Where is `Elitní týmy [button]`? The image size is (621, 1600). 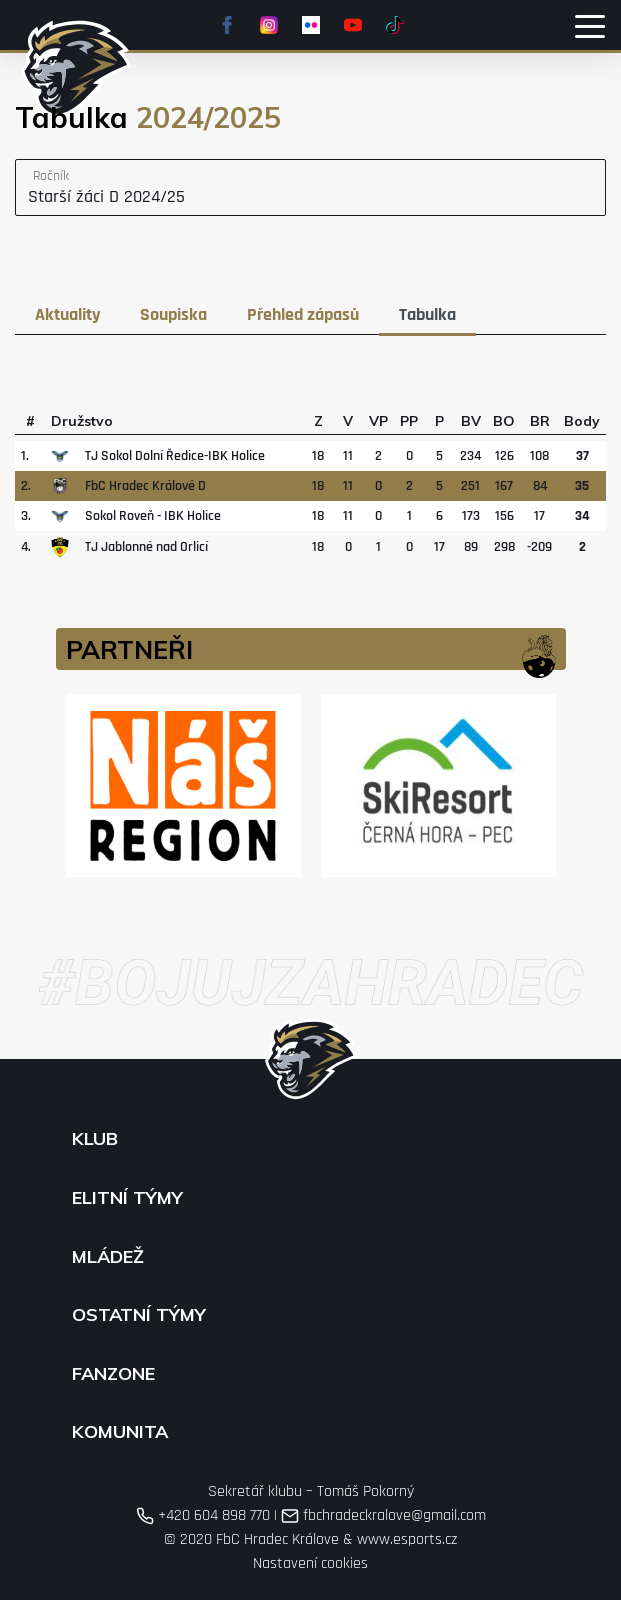 Elitní týmy [button] is located at coordinates (127, 1198).